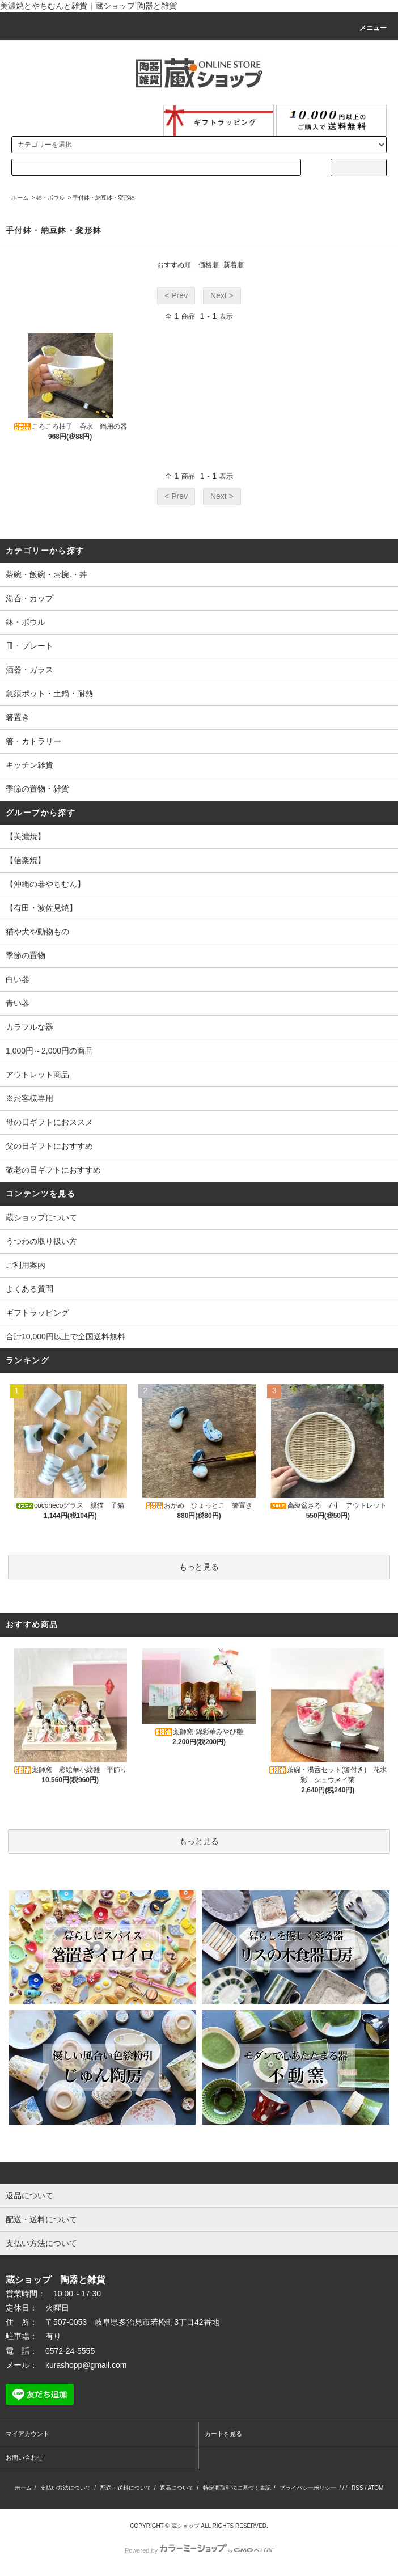 The width and height of the screenshot is (398, 2576). Describe the element at coordinates (25, 1265) in the screenshot. I see `ご利用案内` at that location.